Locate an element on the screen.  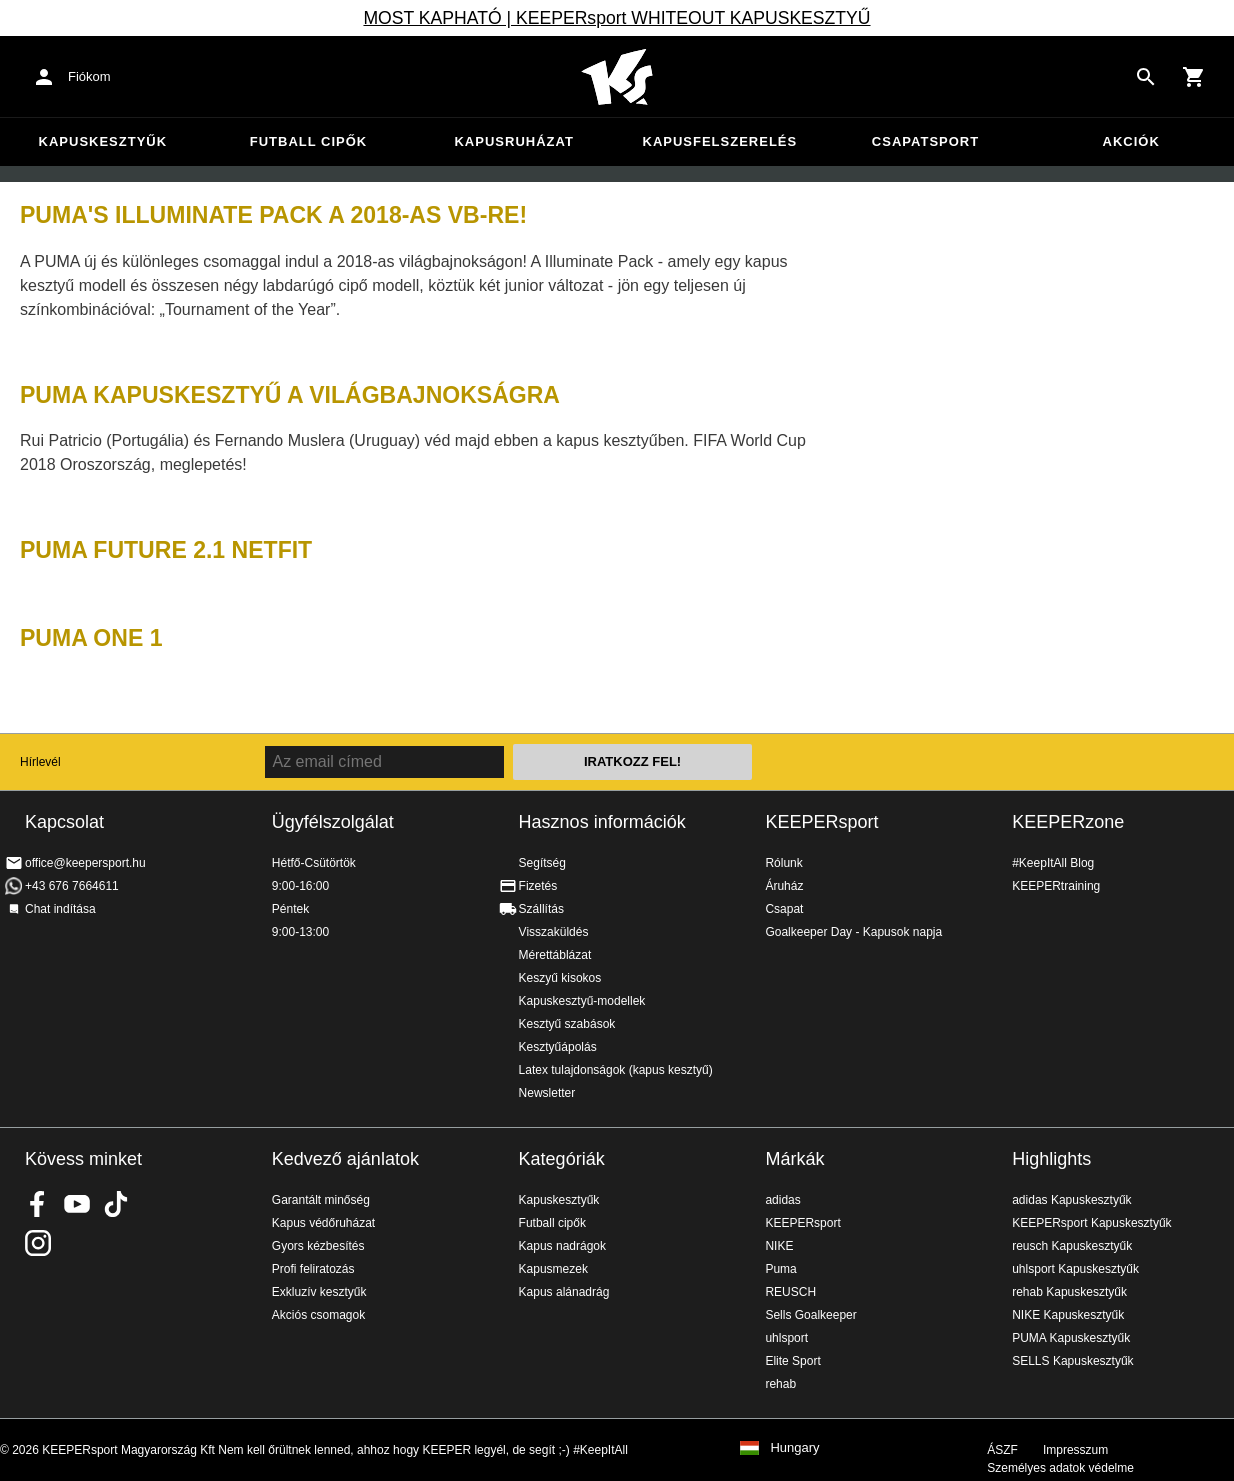
Fiókom is located at coordinates (89, 76).